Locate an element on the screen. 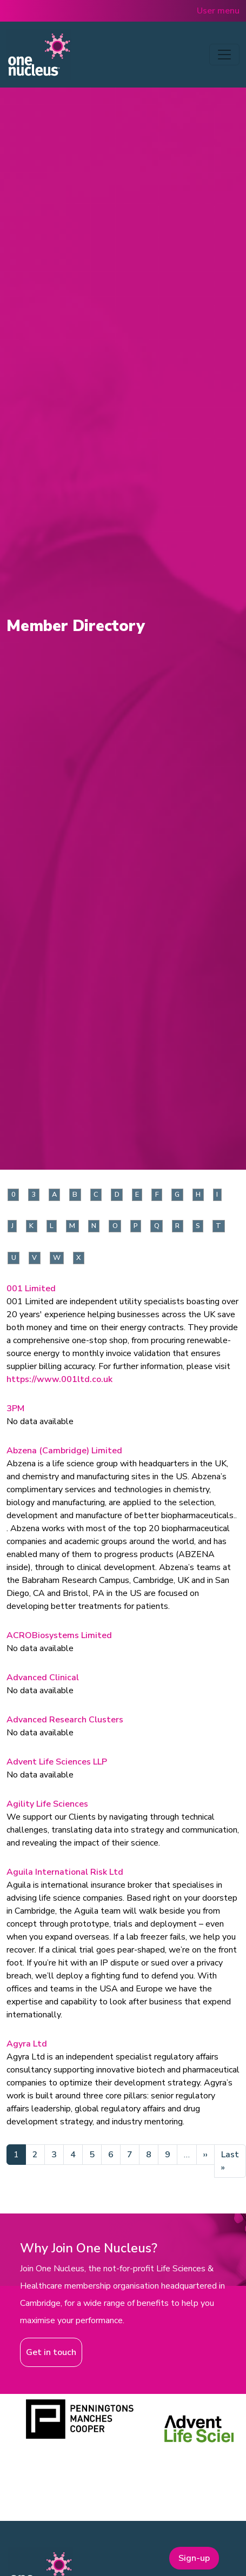 Image resolution: width=246 pixels, height=2576 pixels. https://www.001ltd.co.uk is located at coordinates (59, 1379).